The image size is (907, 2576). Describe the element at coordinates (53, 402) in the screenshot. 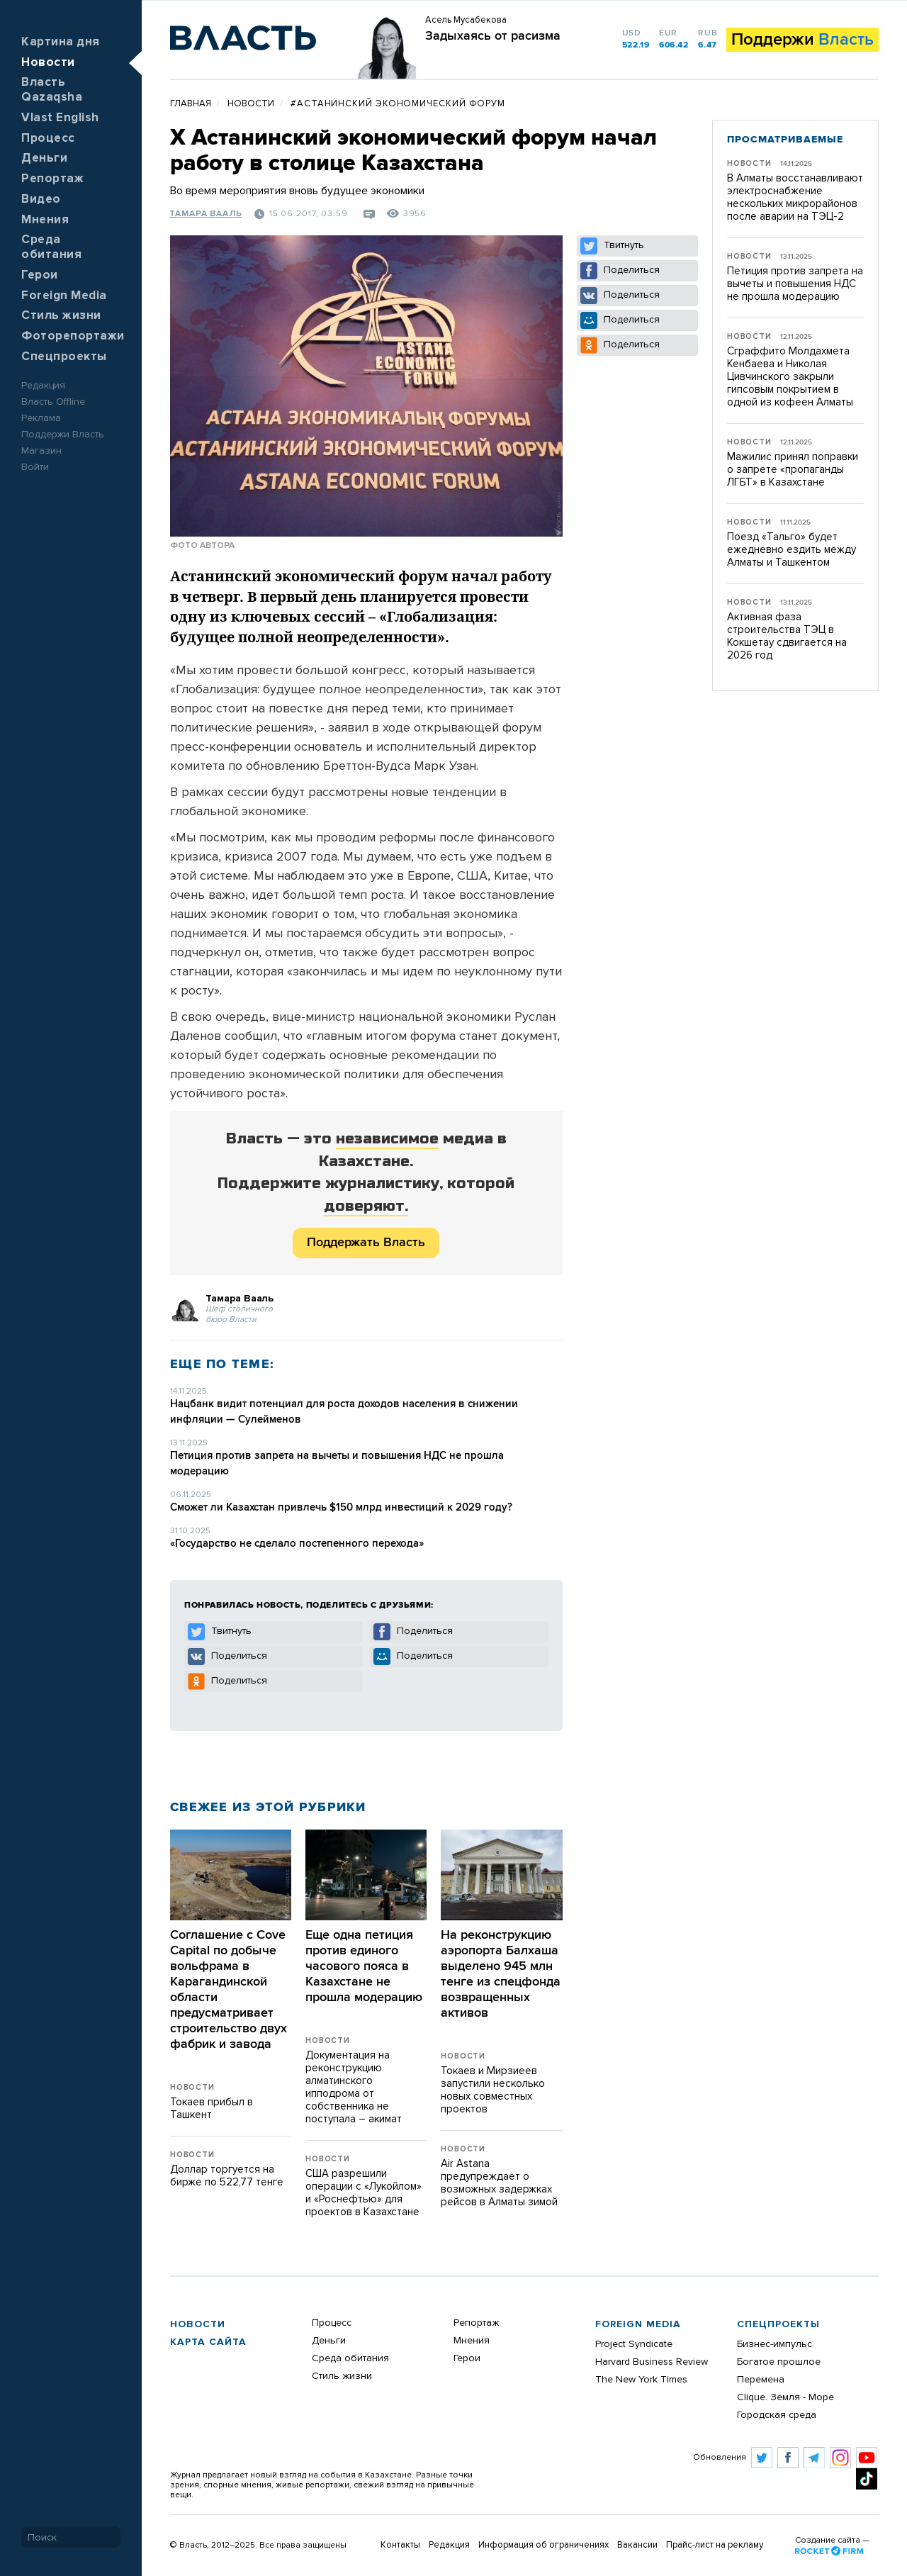

I see `Власть Offline` at that location.